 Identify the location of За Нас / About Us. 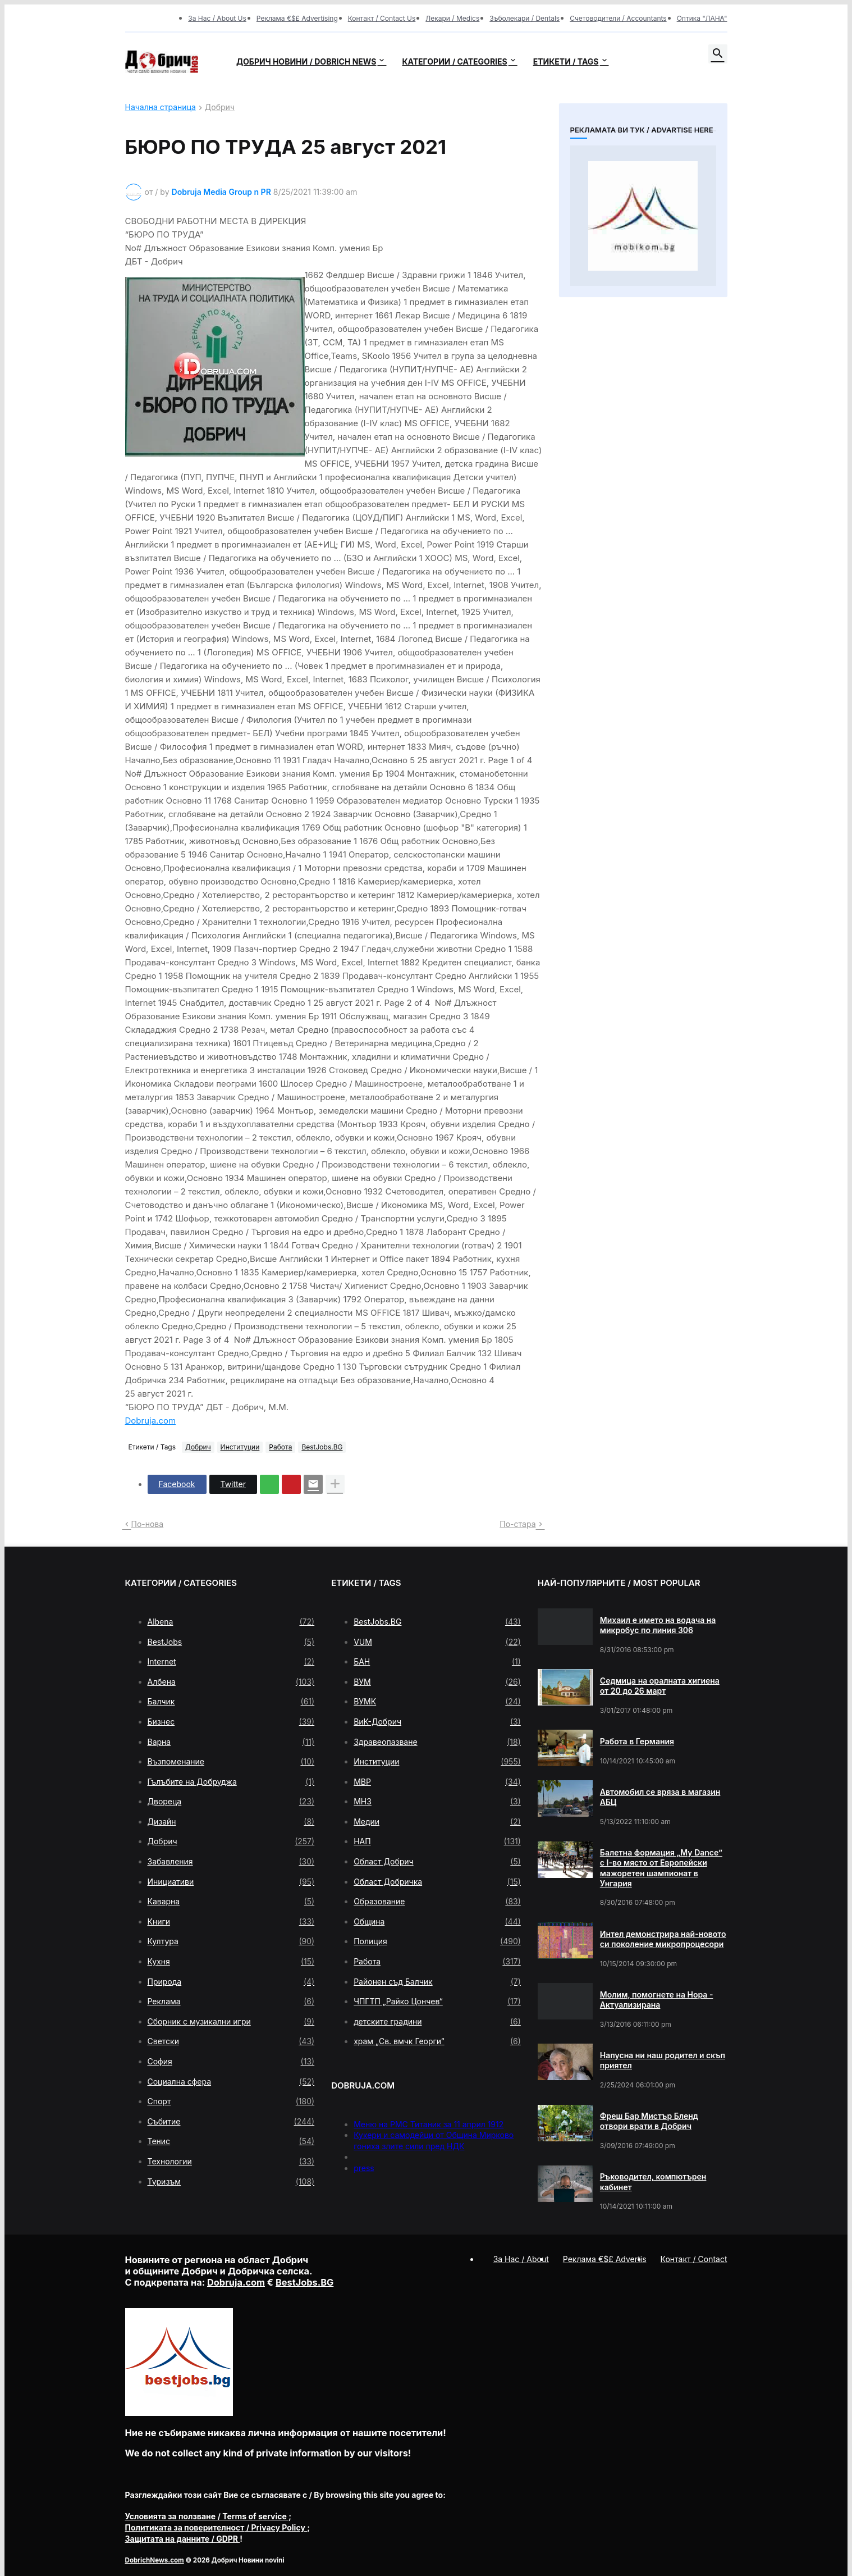
(217, 18).